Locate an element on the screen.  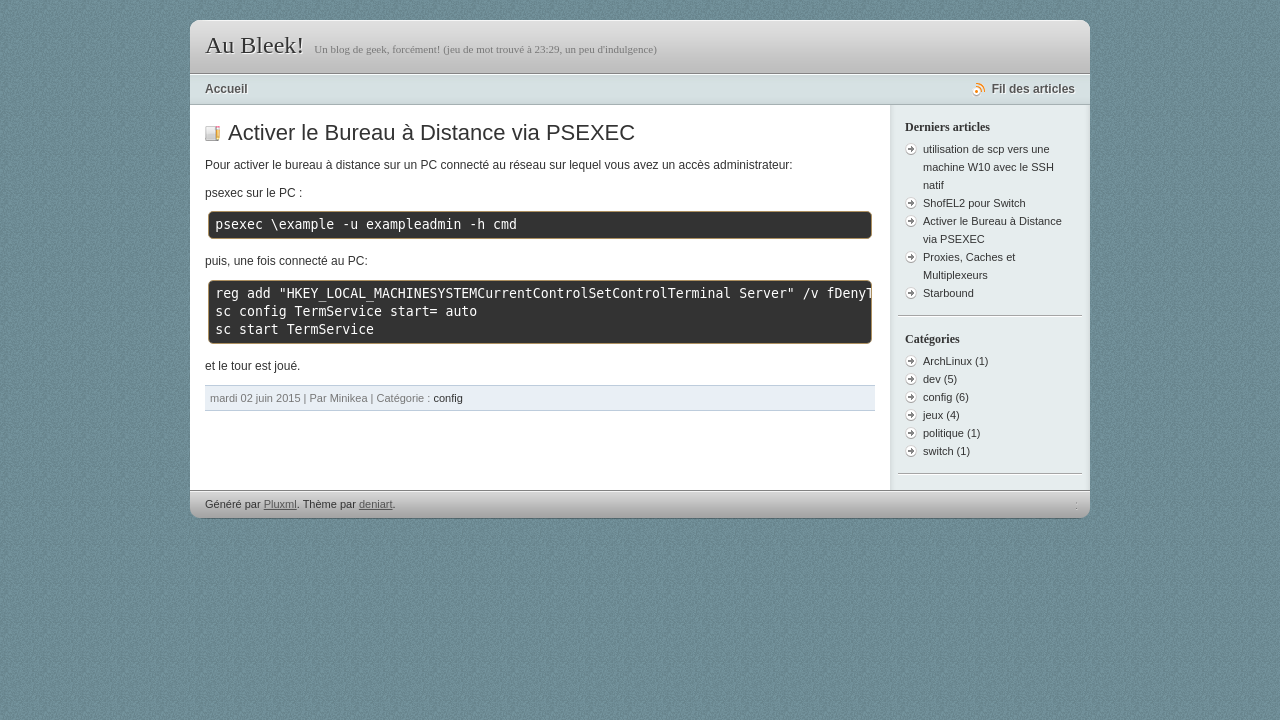
jeux (4) is located at coordinates (941, 415).